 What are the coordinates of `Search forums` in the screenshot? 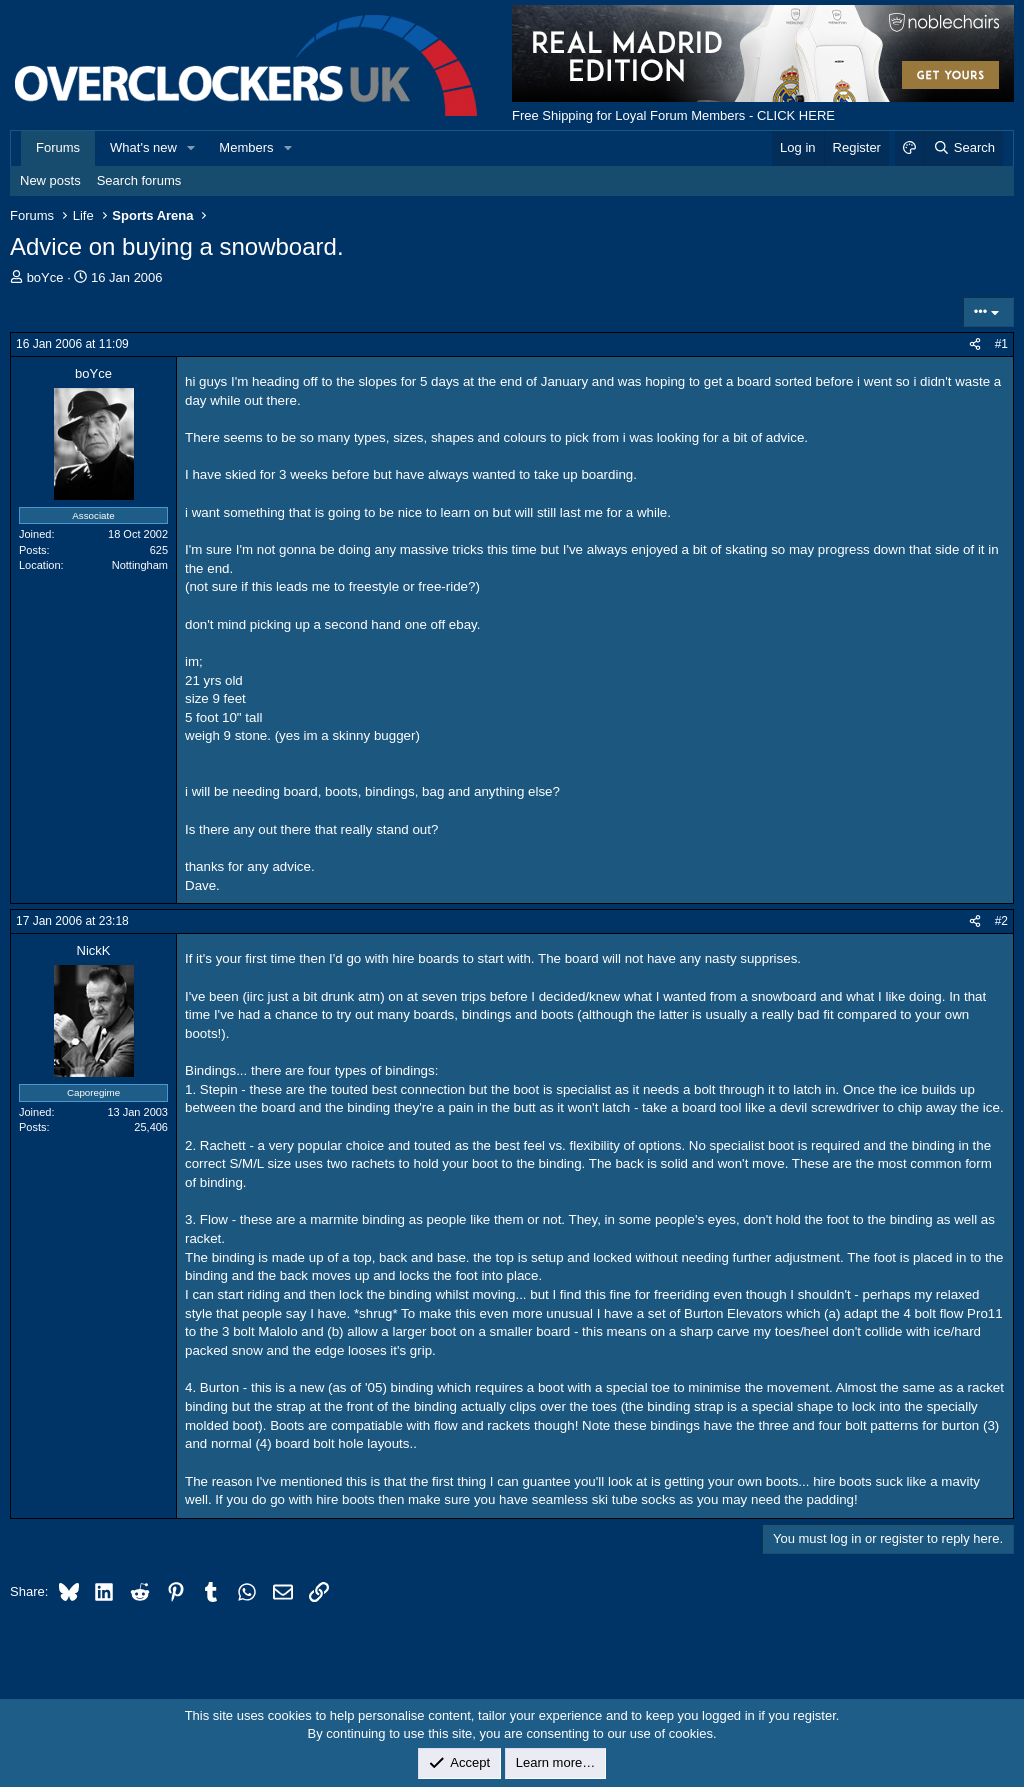 It's located at (139, 180).